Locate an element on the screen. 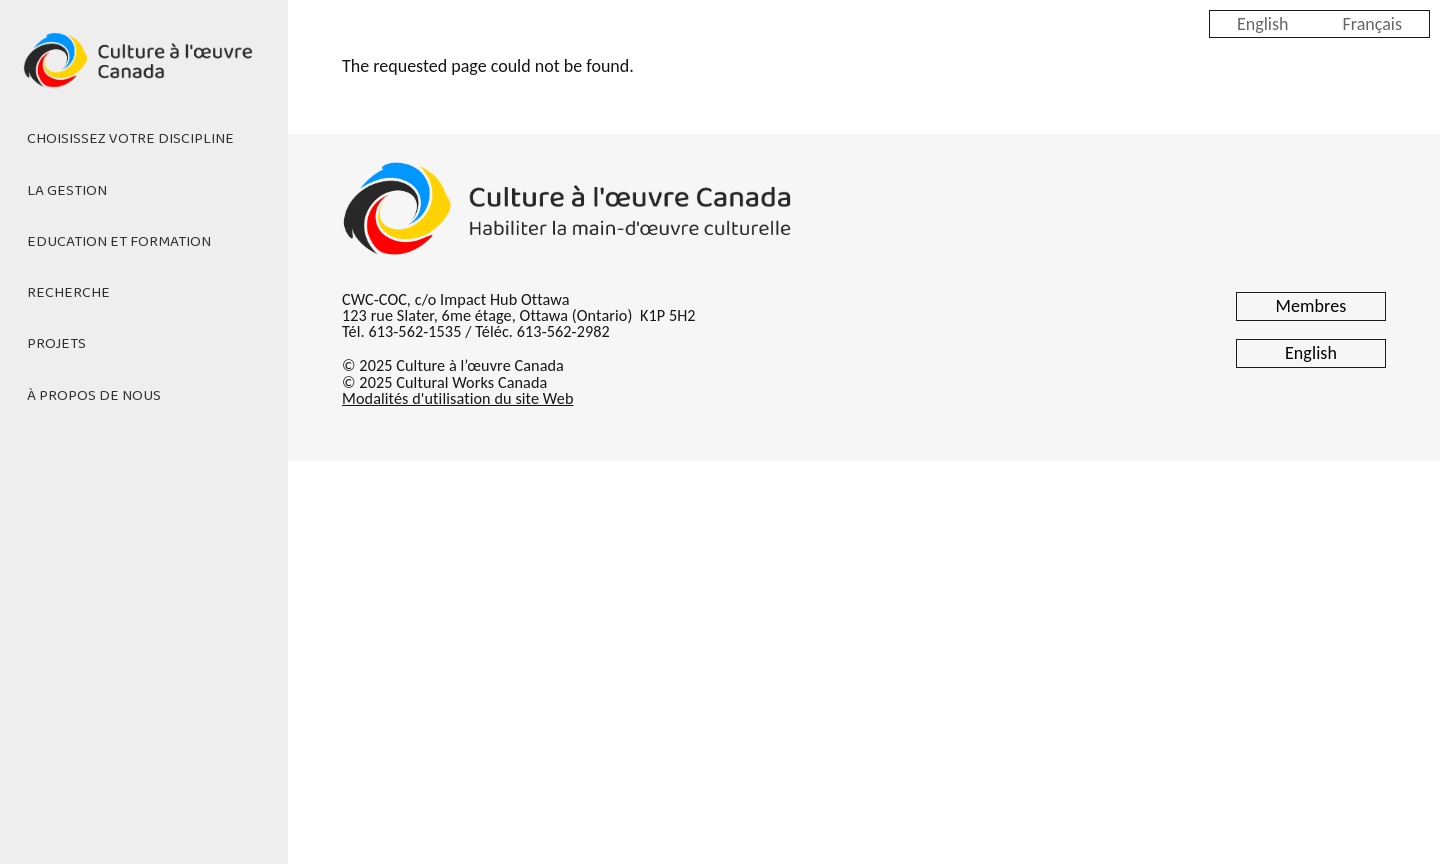  Recherche is located at coordinates (68, 293).